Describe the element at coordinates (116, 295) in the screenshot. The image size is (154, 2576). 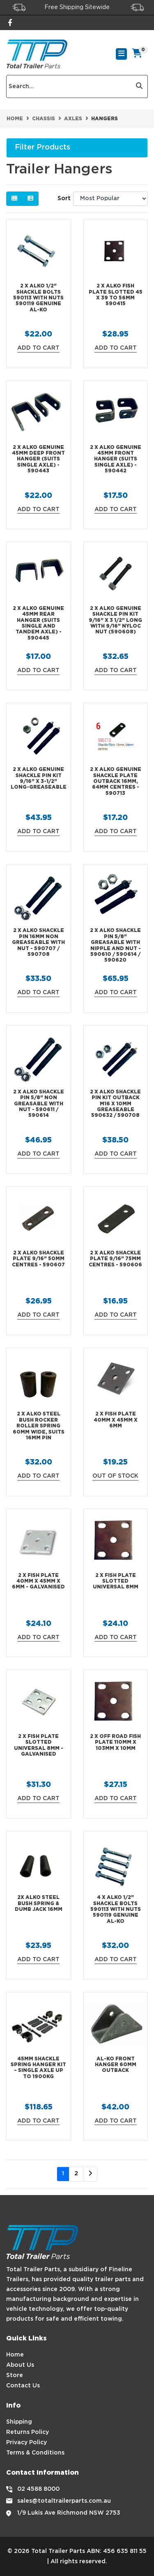
I see `2 X ALKO Fish Plate Slotted 45 x 39 to 56mm 590415` at that location.